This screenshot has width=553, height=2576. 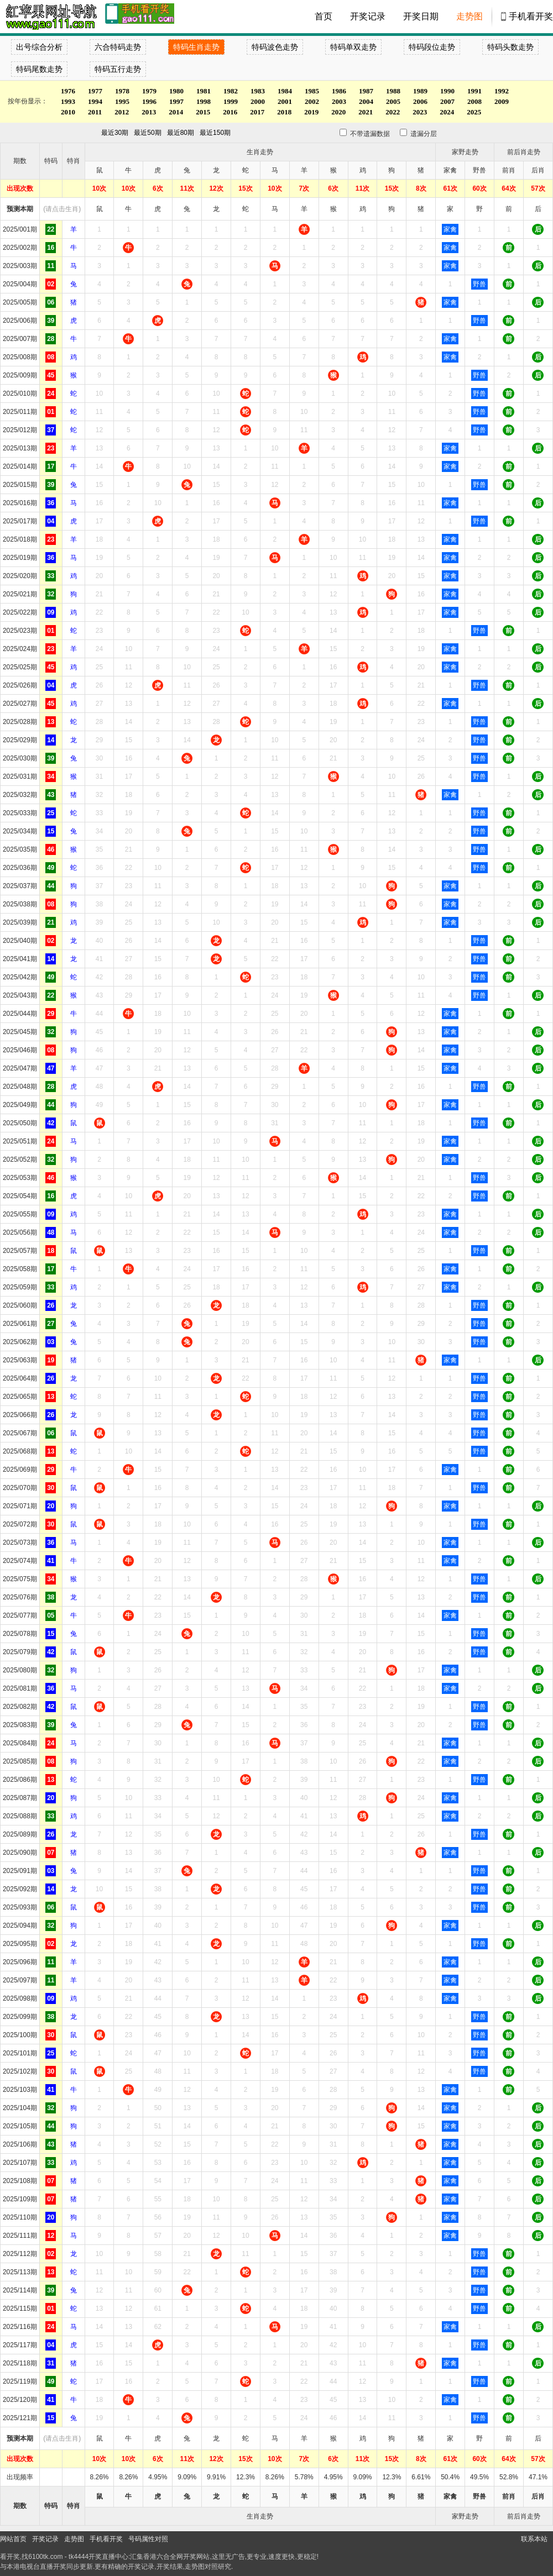 I want to click on 2005, so click(x=393, y=101).